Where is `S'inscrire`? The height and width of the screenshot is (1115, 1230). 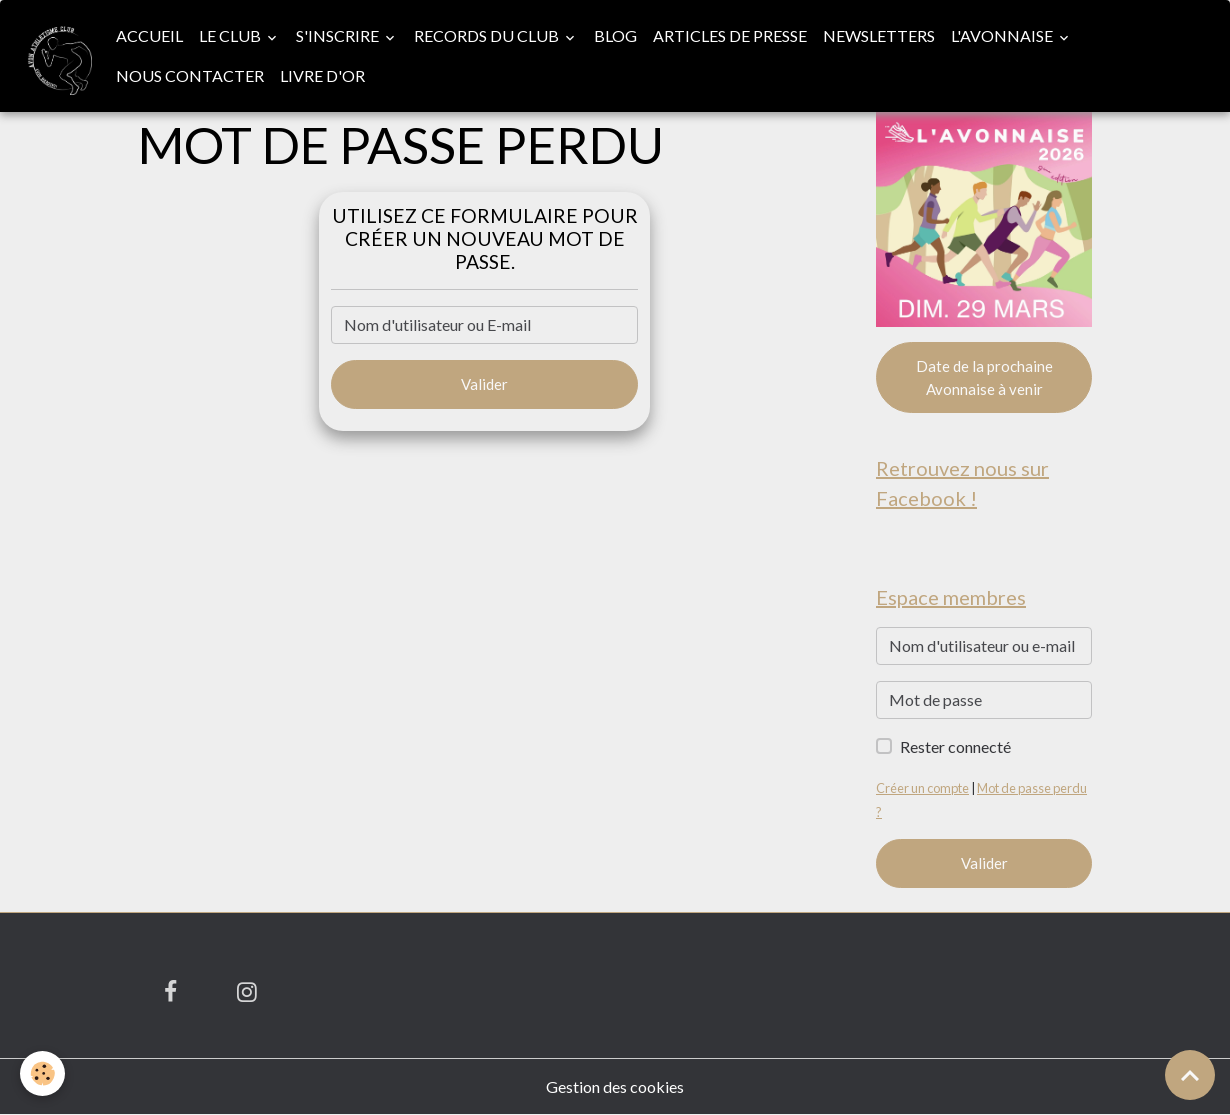 S'inscrire is located at coordinates (339, 35).